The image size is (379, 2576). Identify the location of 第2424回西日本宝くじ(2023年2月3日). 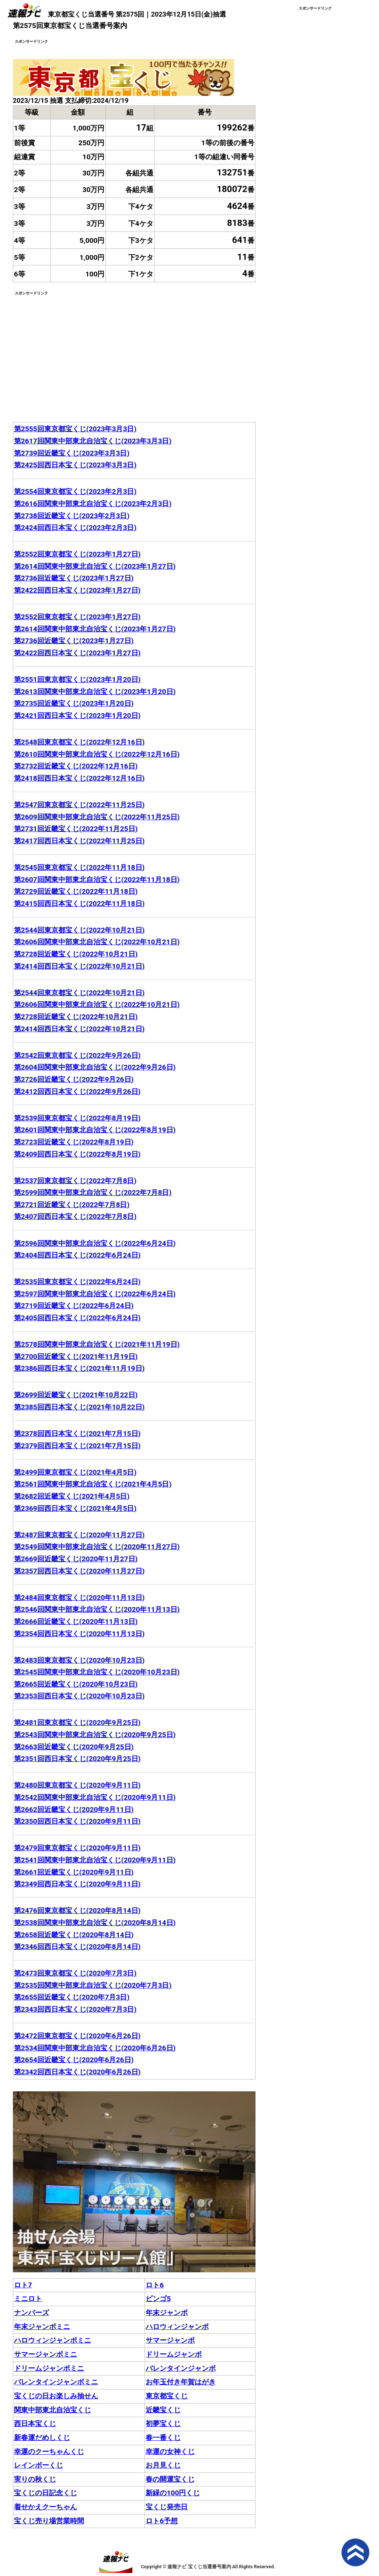
(75, 527).